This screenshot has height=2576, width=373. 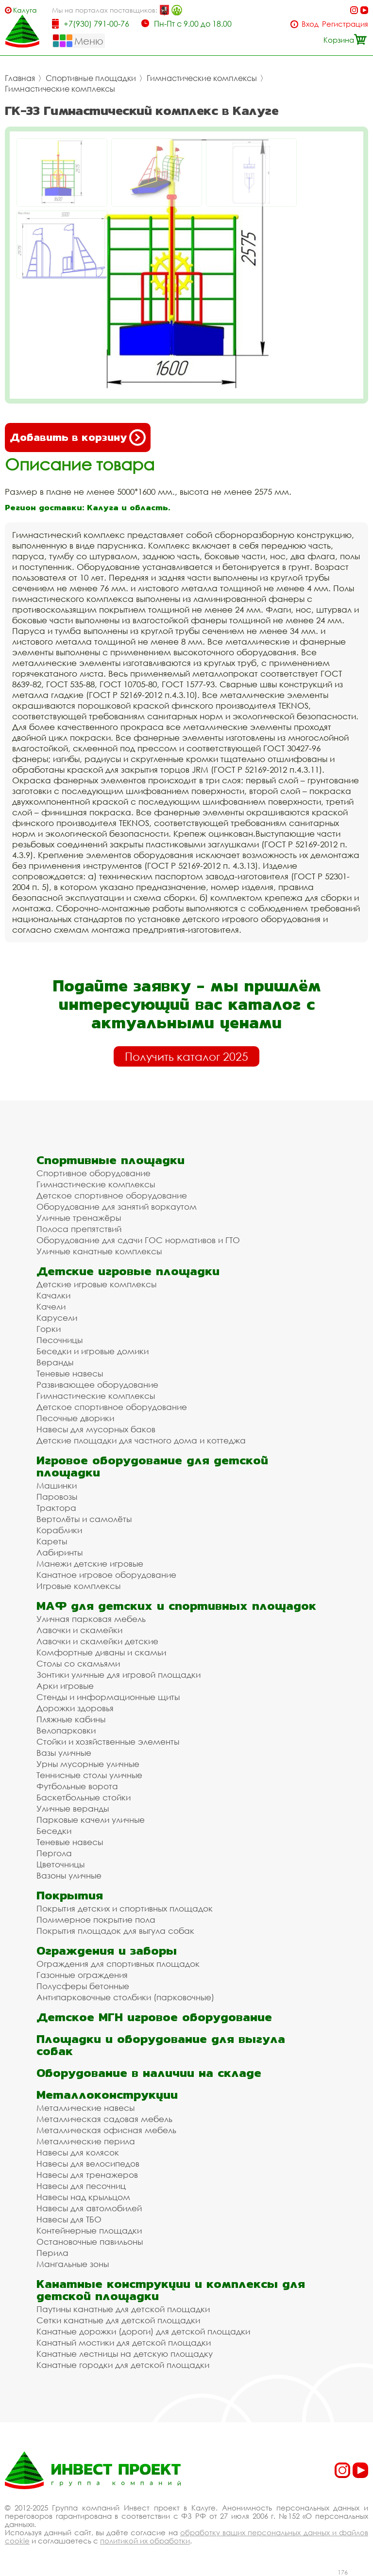 What do you see at coordinates (82, 1986) in the screenshot?
I see `Полусферы бетонные` at bounding box center [82, 1986].